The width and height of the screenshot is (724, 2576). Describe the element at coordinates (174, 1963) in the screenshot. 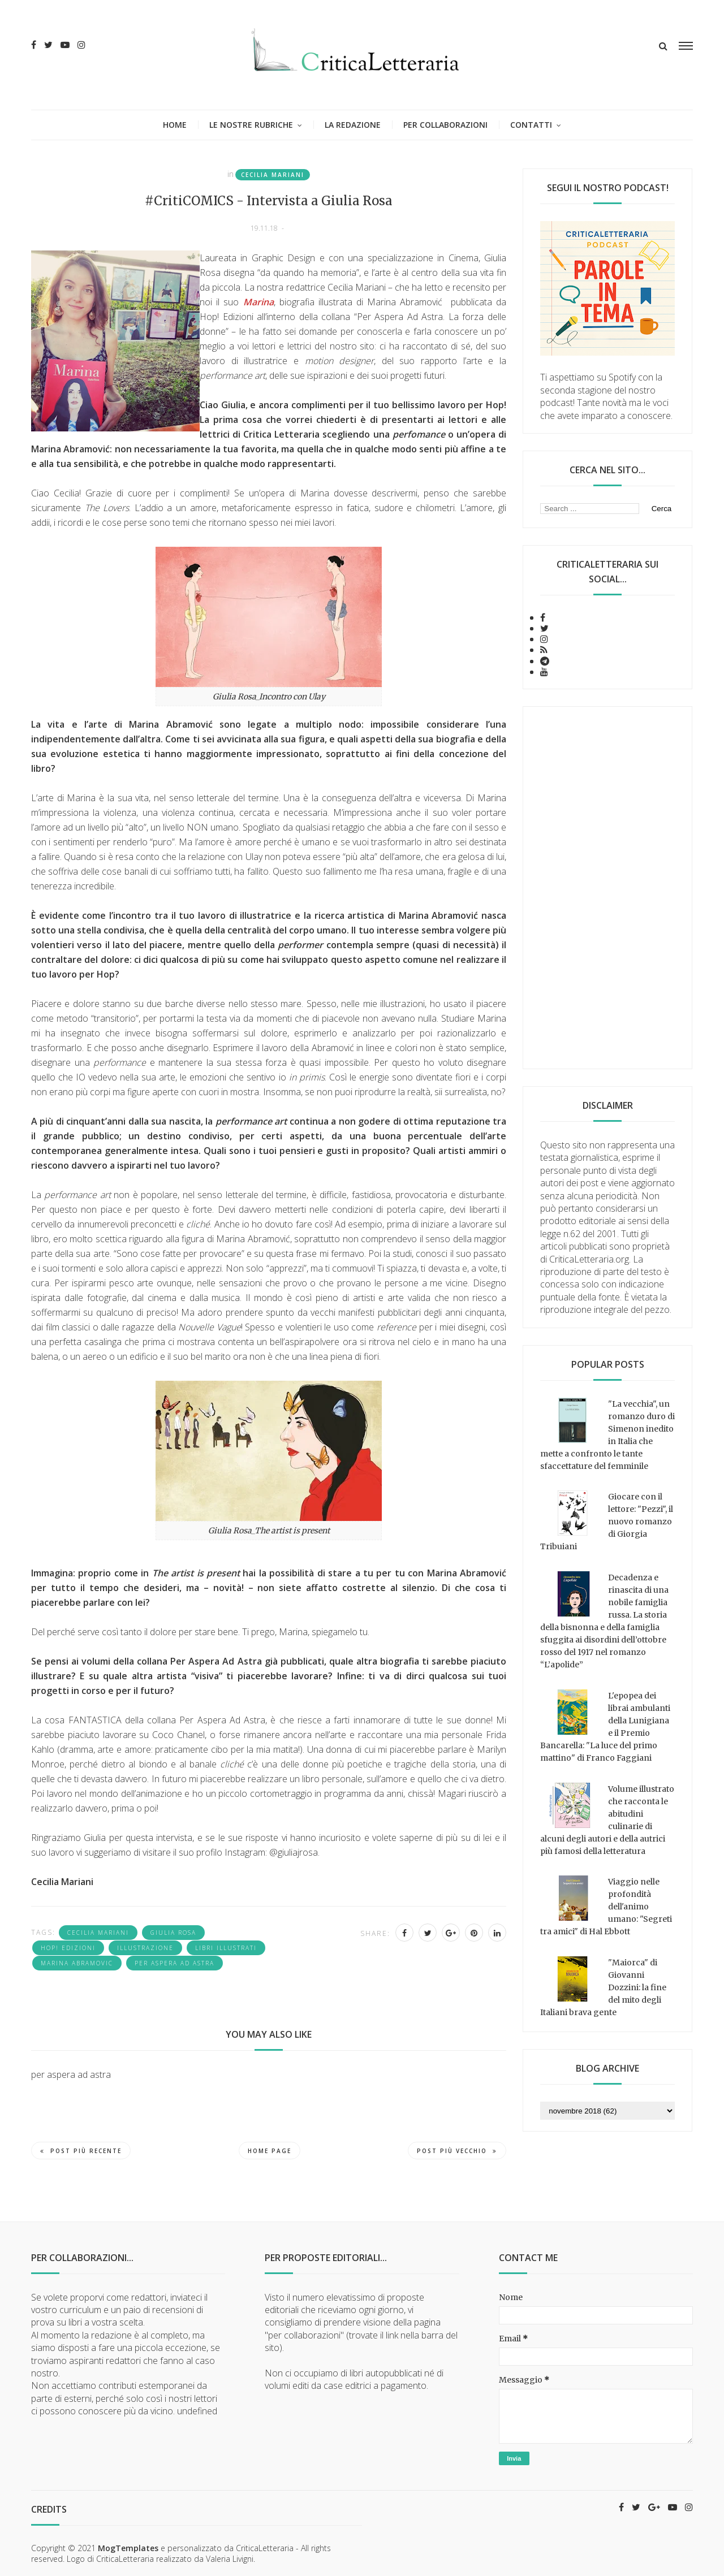

I see `per aspera ad astra` at that location.